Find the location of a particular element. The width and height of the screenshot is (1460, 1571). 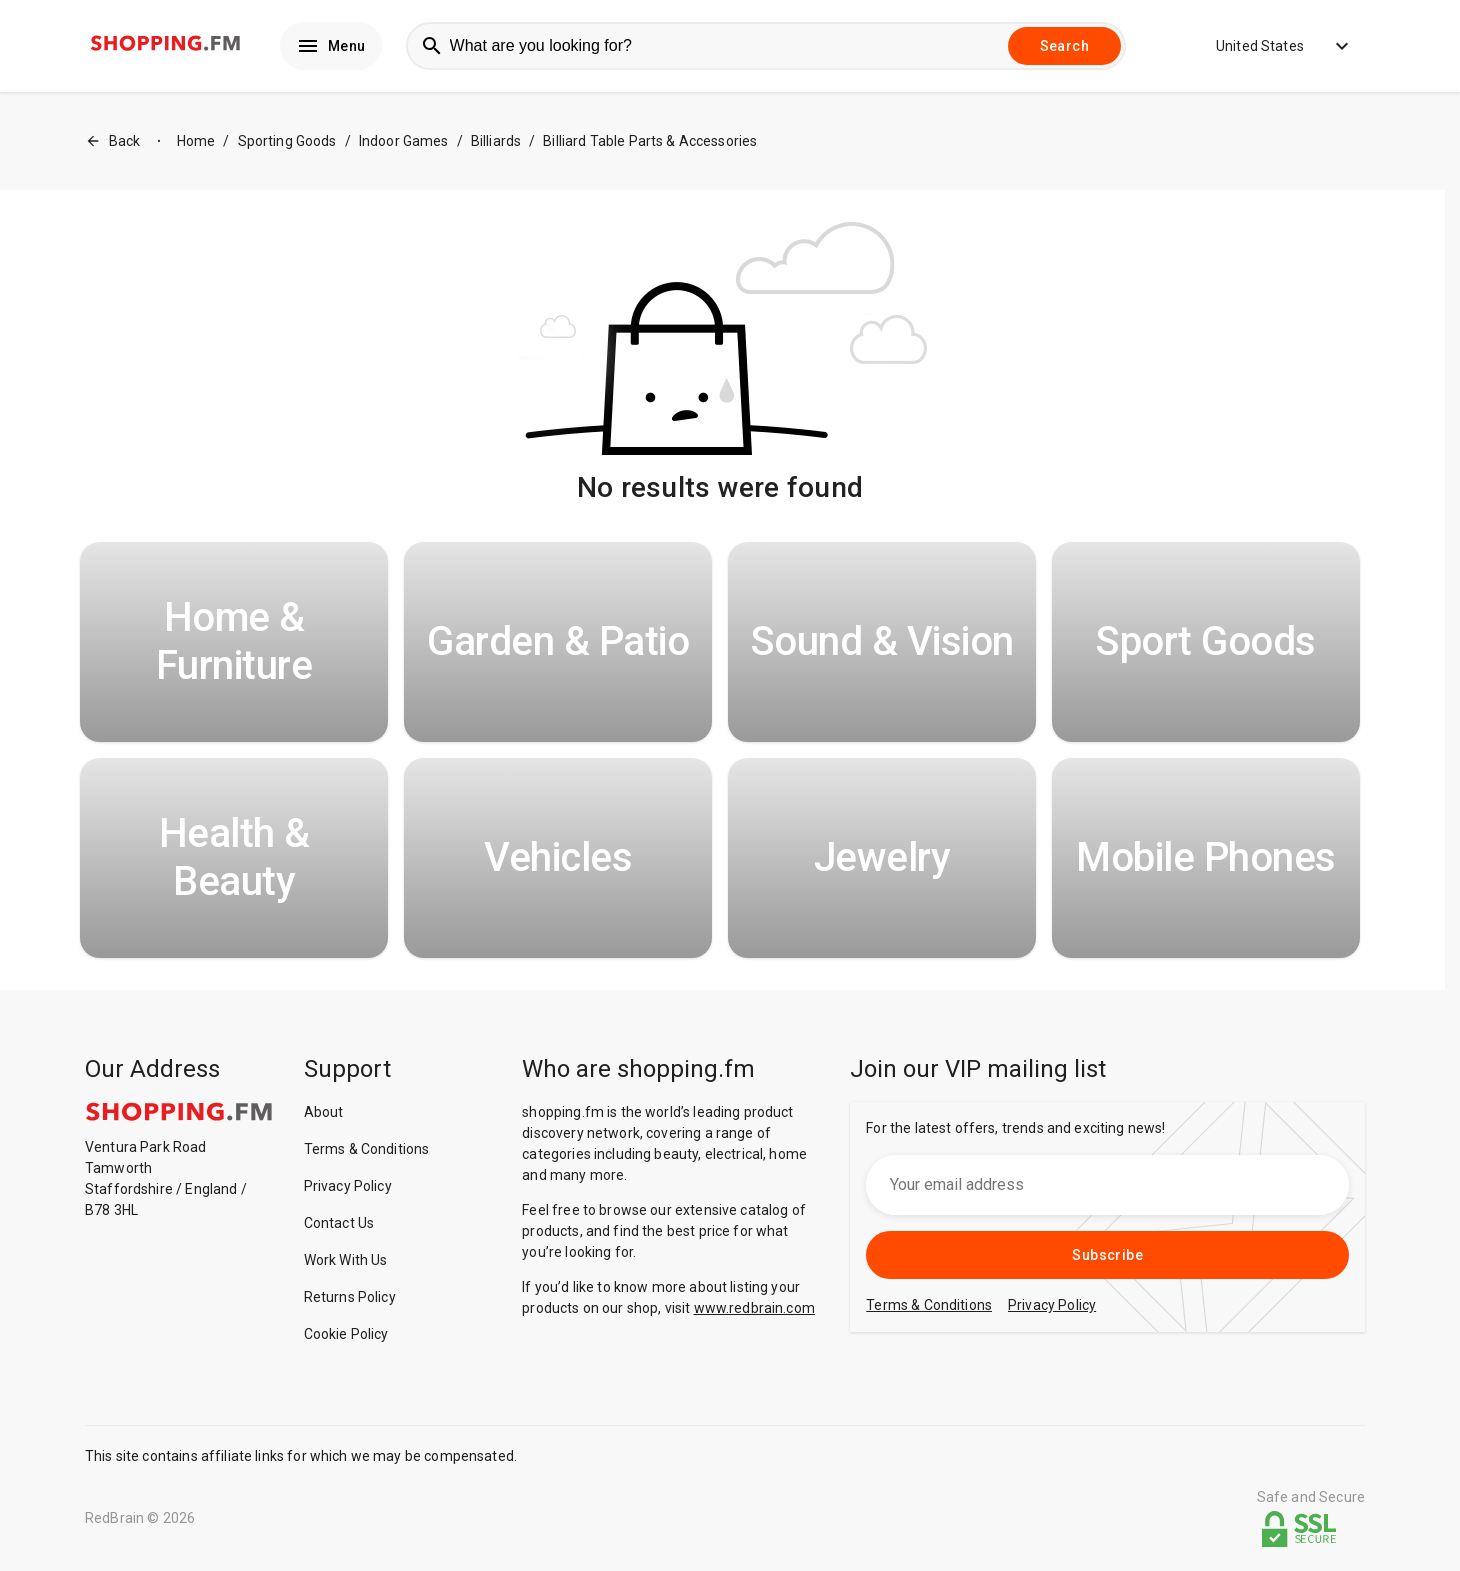

Indoor Games is located at coordinates (404, 141).